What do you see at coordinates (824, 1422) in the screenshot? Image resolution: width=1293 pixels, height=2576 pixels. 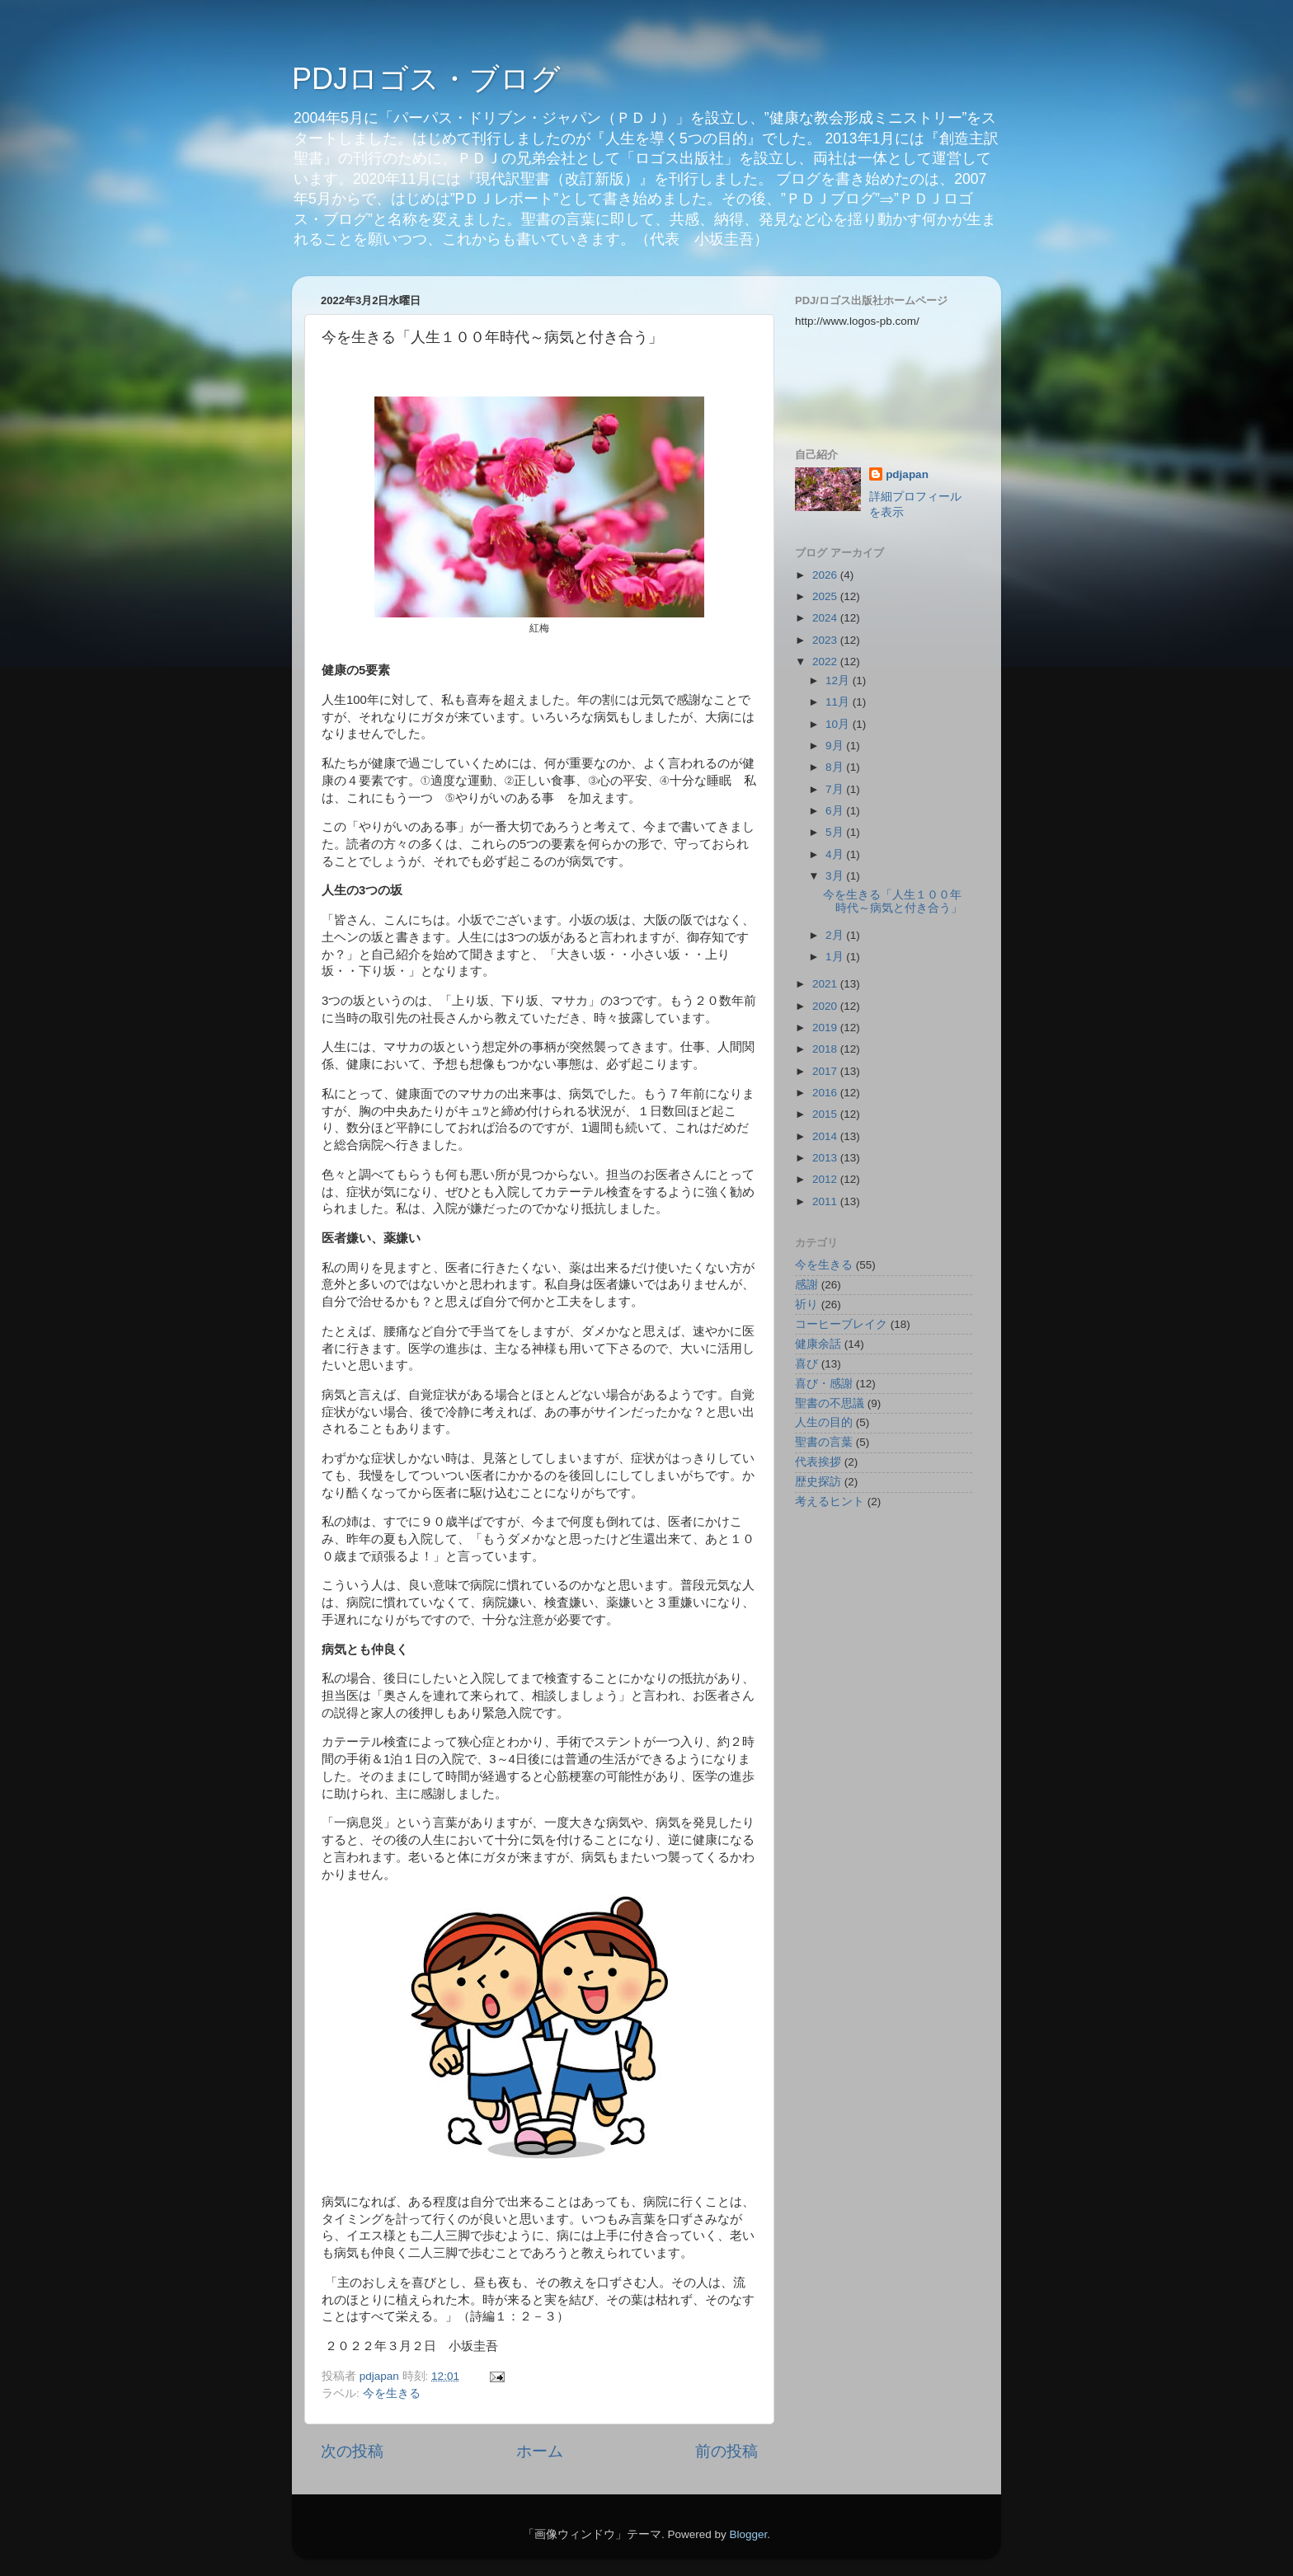 I see `人生の目的` at bounding box center [824, 1422].